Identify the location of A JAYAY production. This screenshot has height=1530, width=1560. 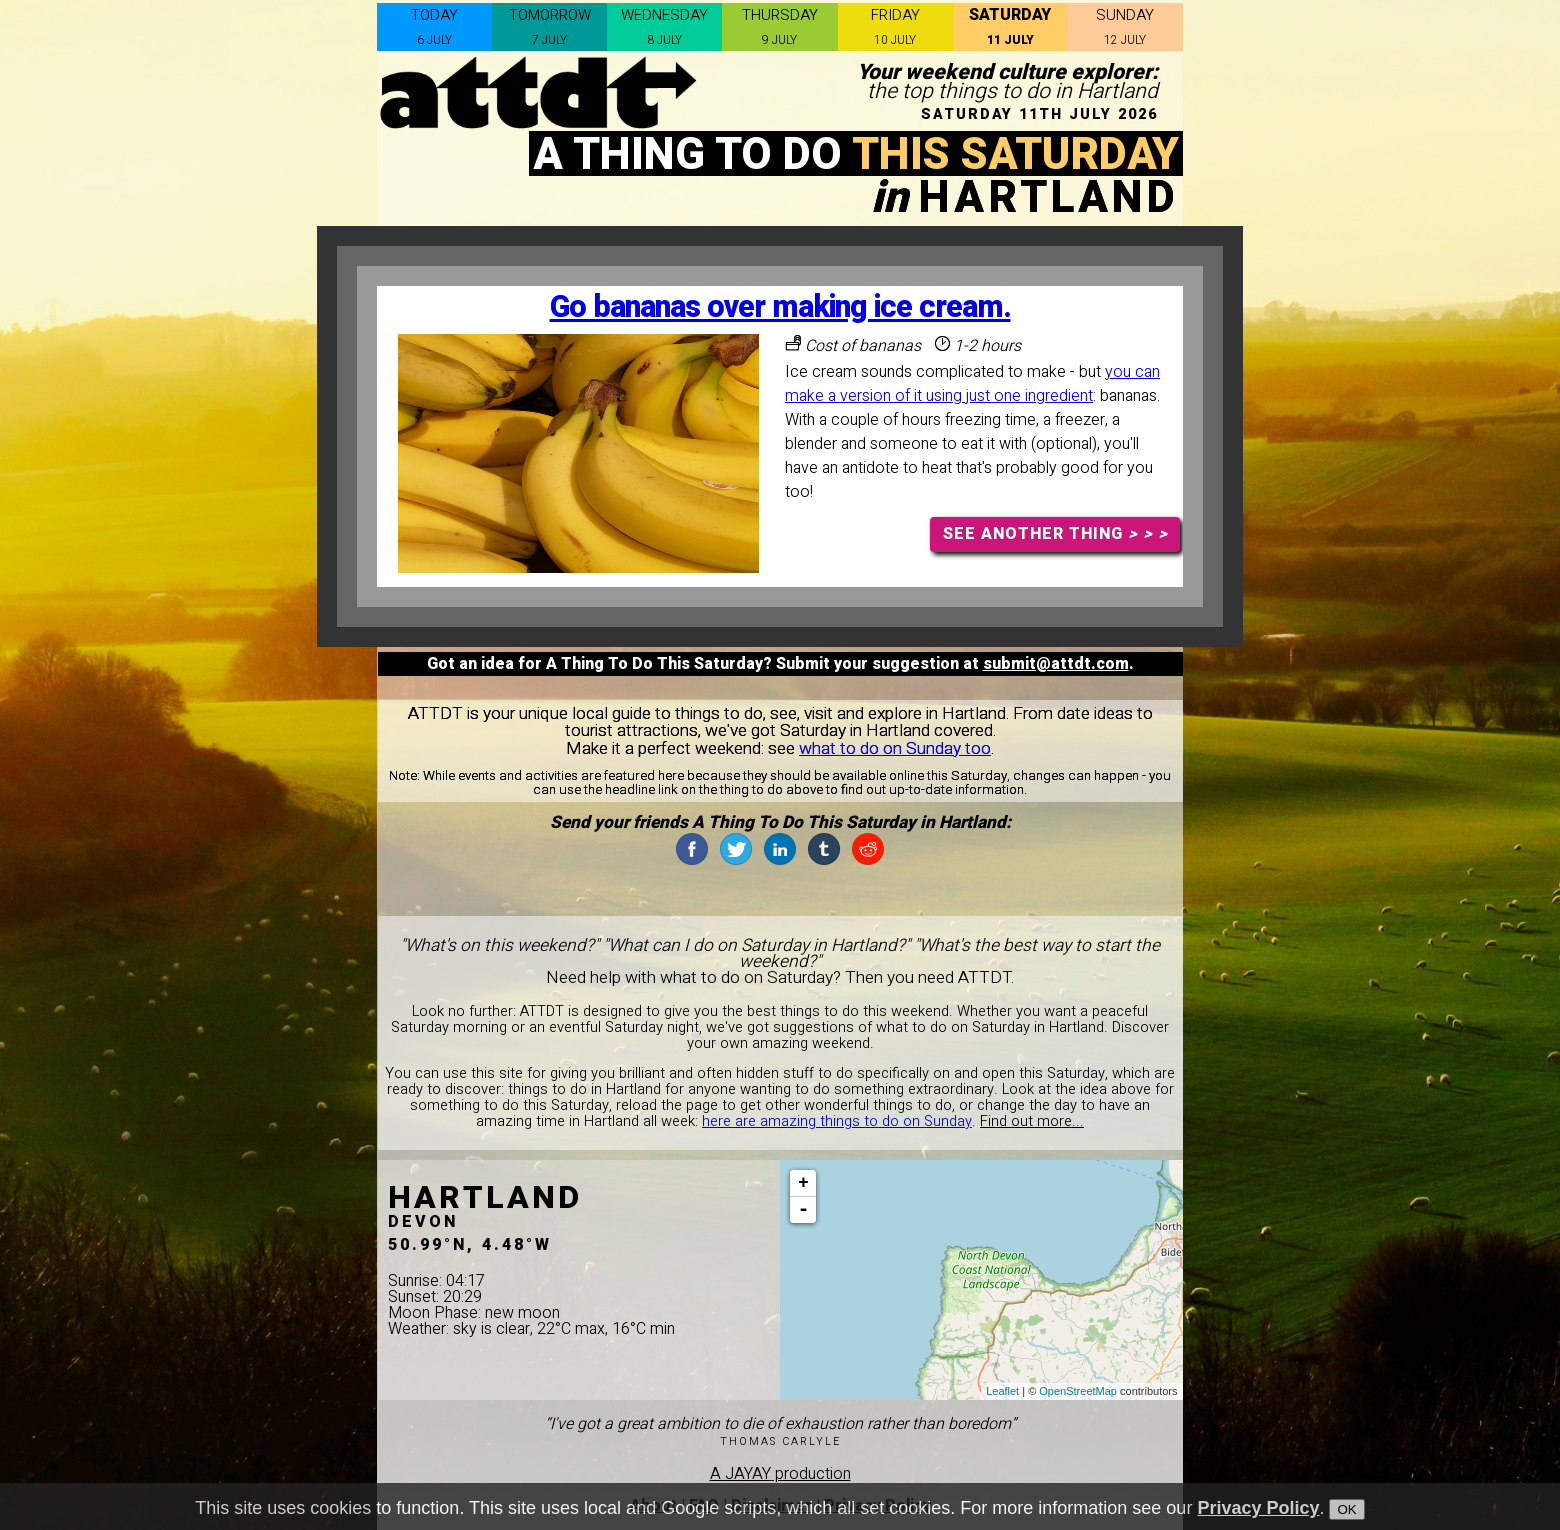
(780, 1474).